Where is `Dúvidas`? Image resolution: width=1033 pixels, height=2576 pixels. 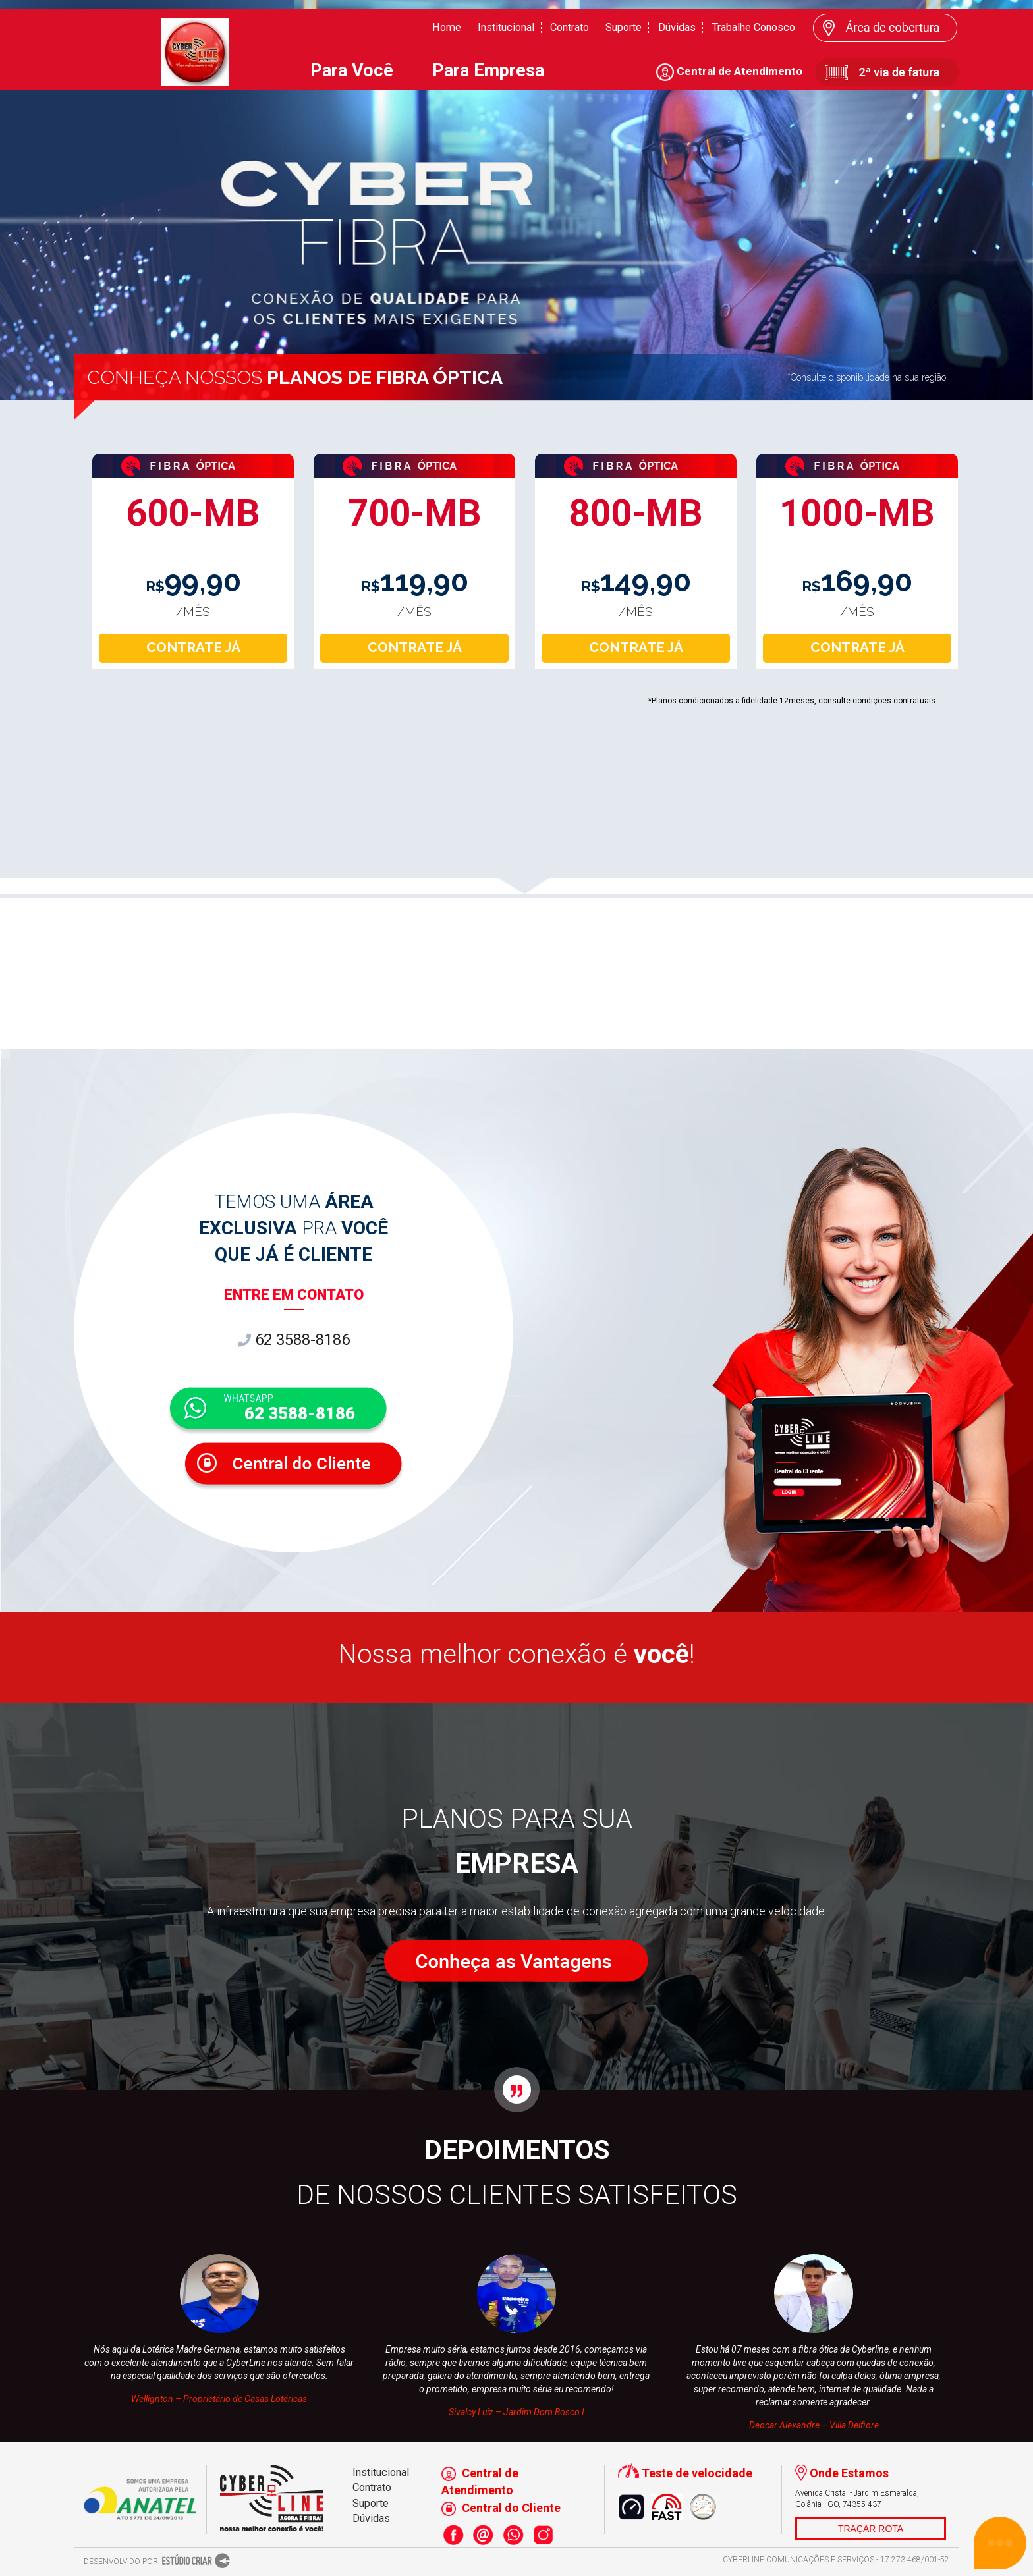
Dúvidas is located at coordinates (677, 27).